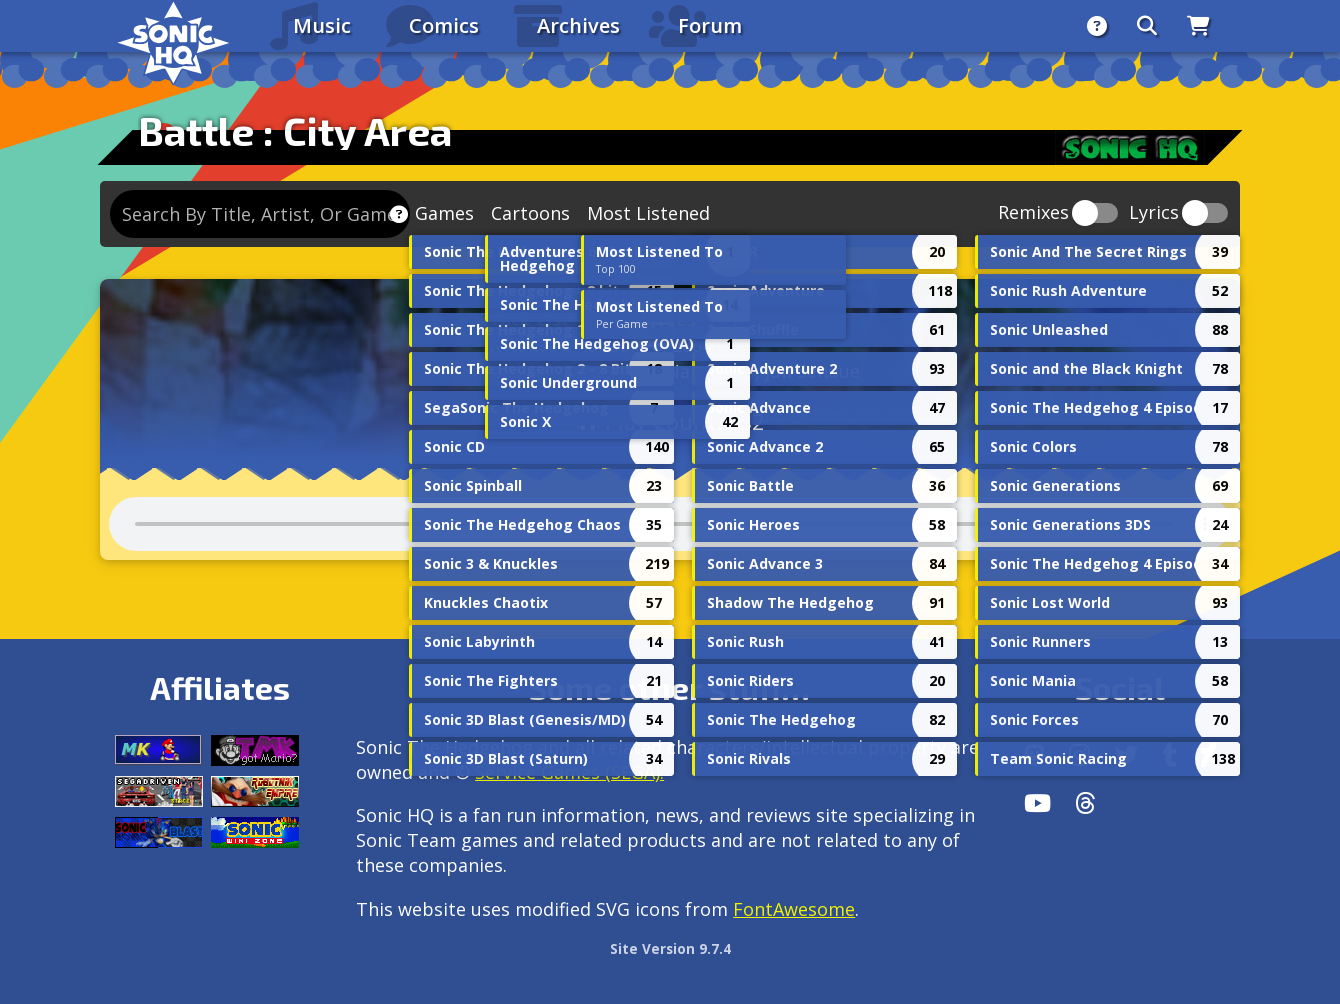  Describe the element at coordinates (530, 213) in the screenshot. I see `Cartoons` at that location.